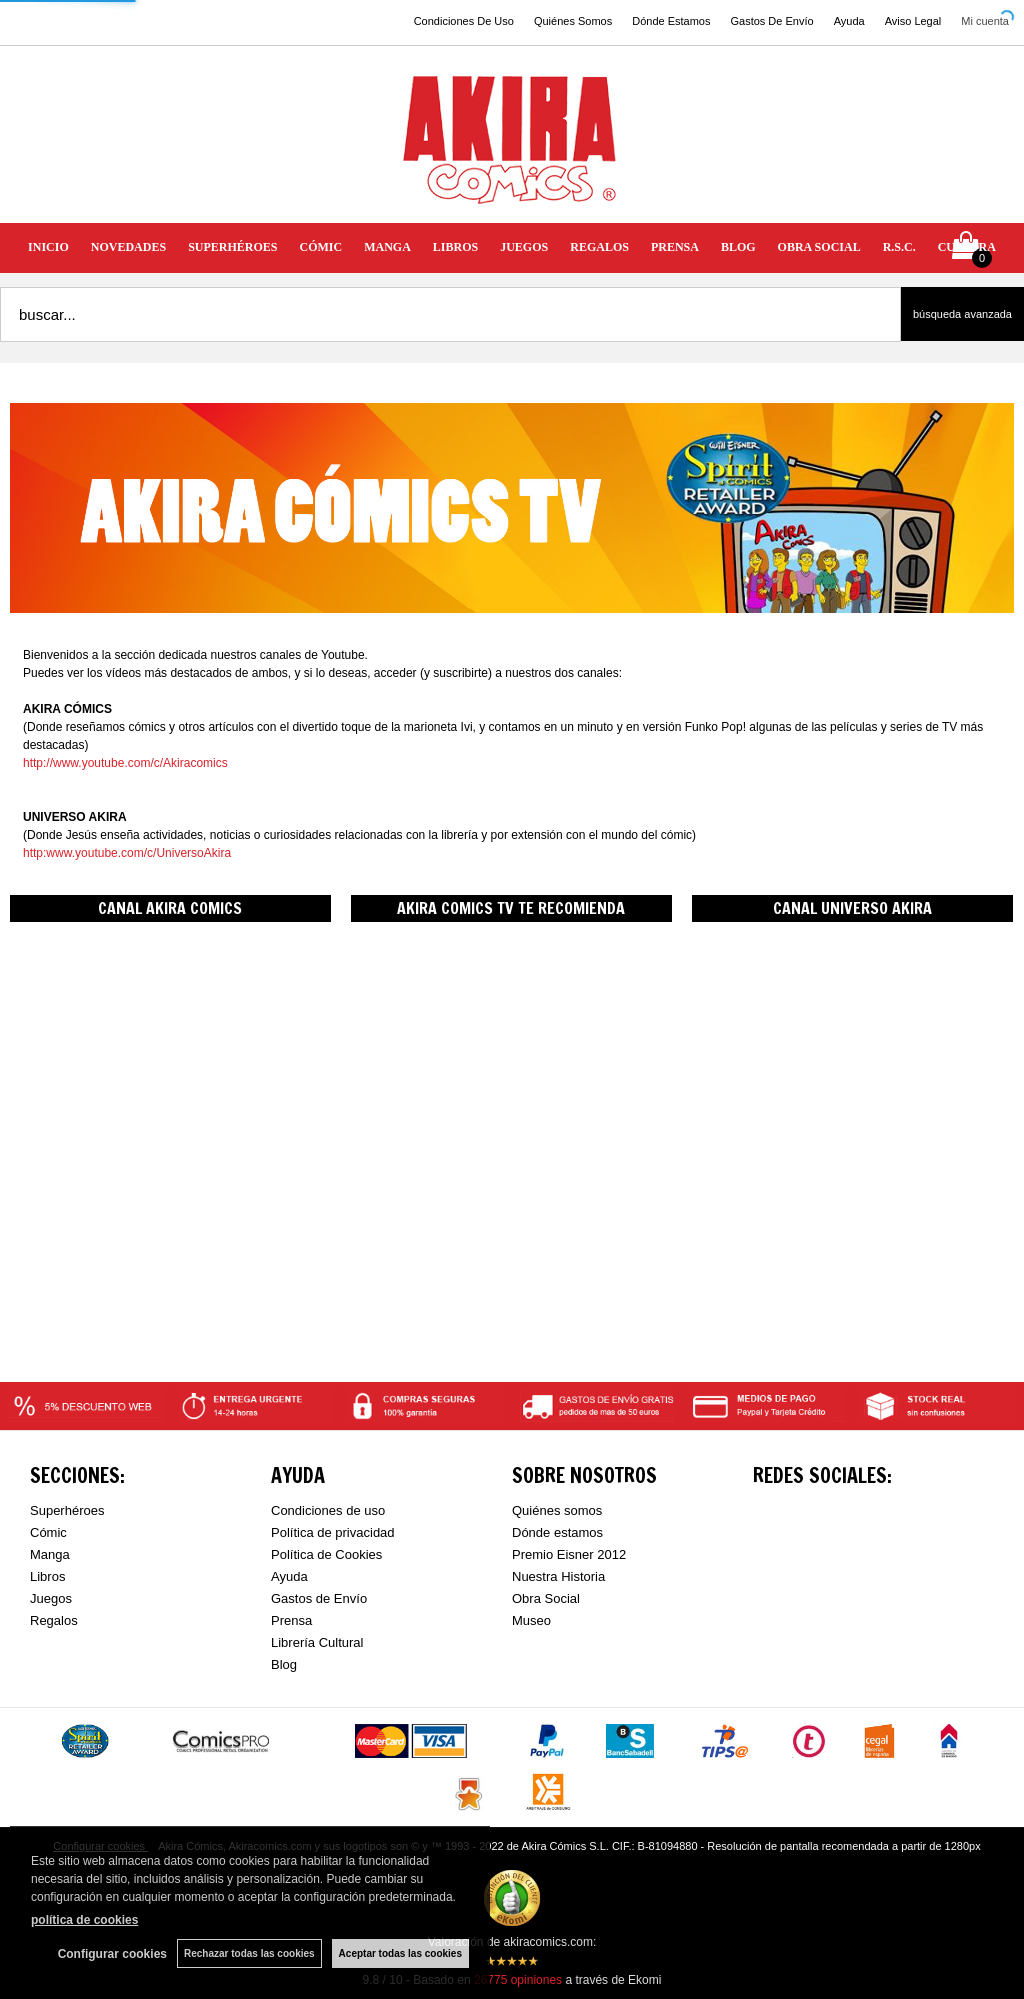 The image size is (1024, 1999). I want to click on Aviso Legal, so click(913, 21).